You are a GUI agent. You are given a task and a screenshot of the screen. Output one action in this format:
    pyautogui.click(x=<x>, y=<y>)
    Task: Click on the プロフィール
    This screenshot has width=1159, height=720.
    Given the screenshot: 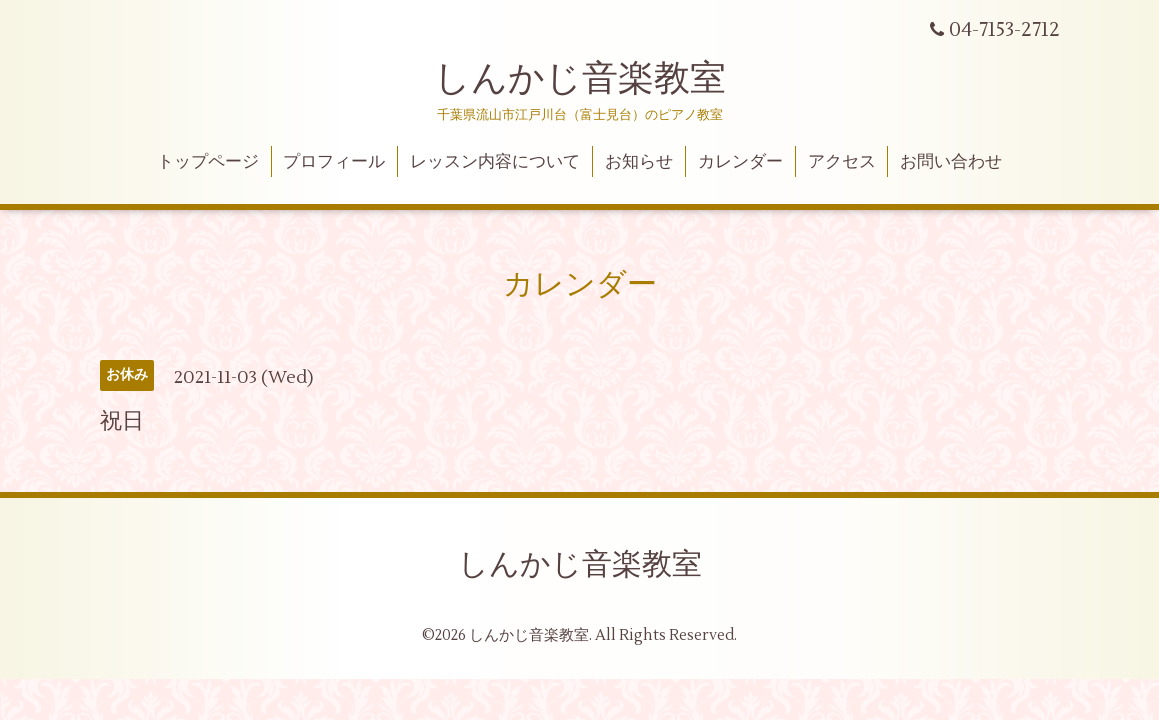 What is the action you would take?
    pyautogui.click(x=334, y=162)
    